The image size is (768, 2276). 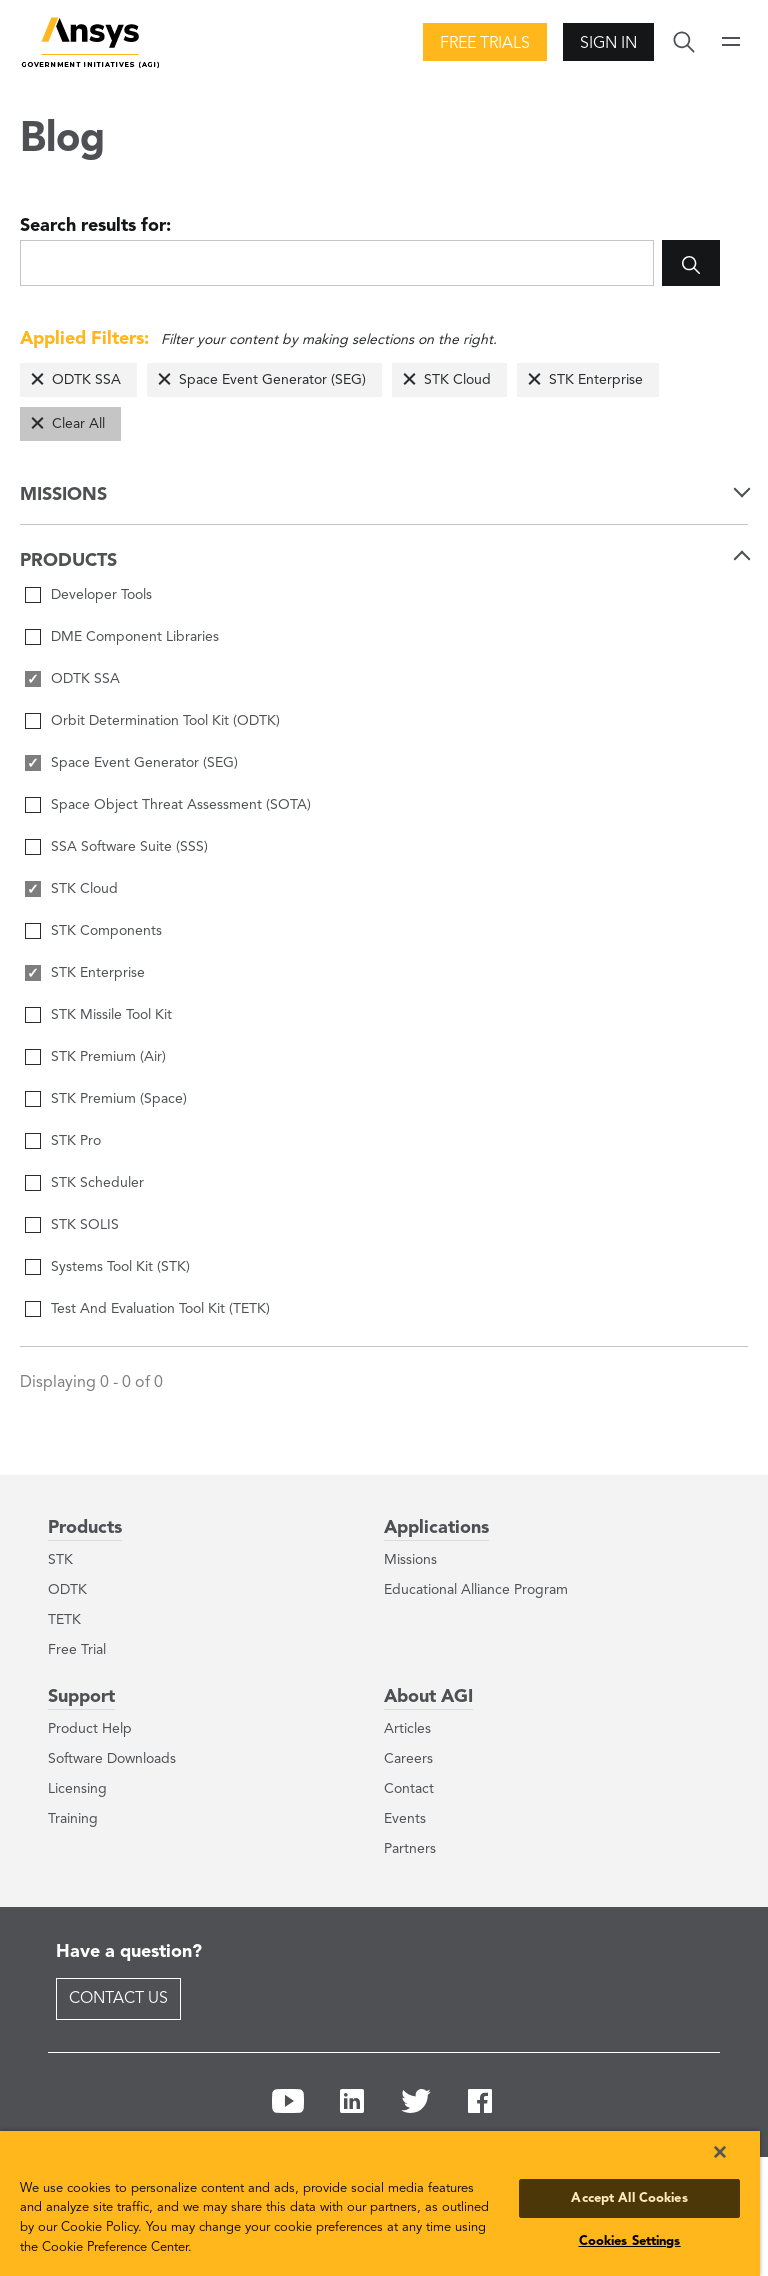 I want to click on STK SOLIS, so click(x=85, y=1225).